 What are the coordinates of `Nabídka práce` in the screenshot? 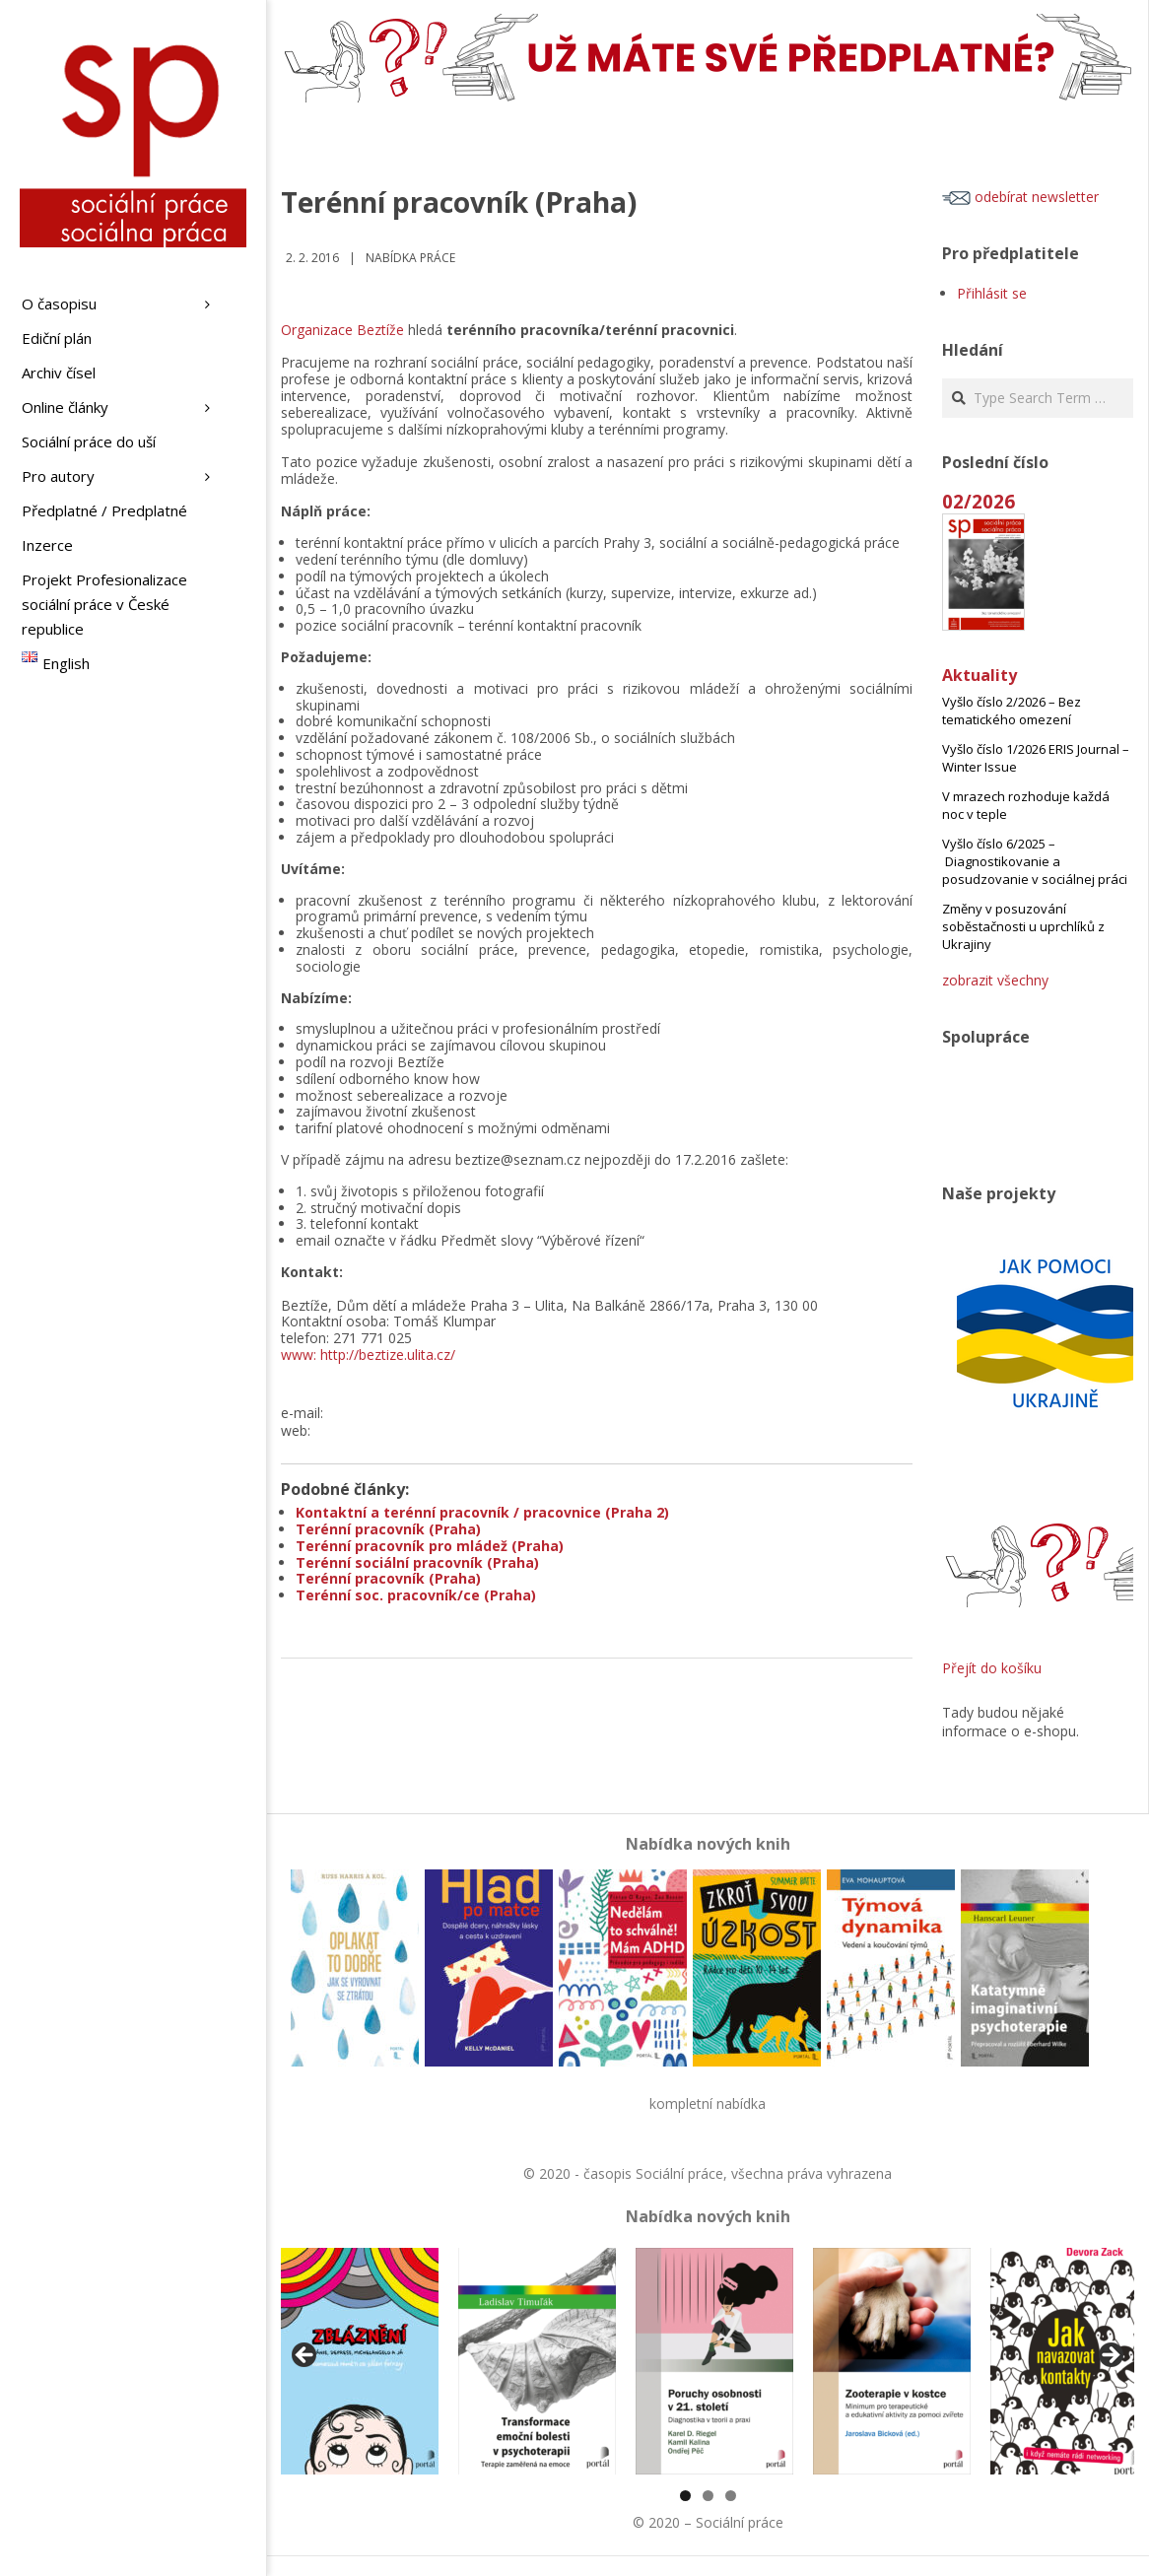 It's located at (410, 257).